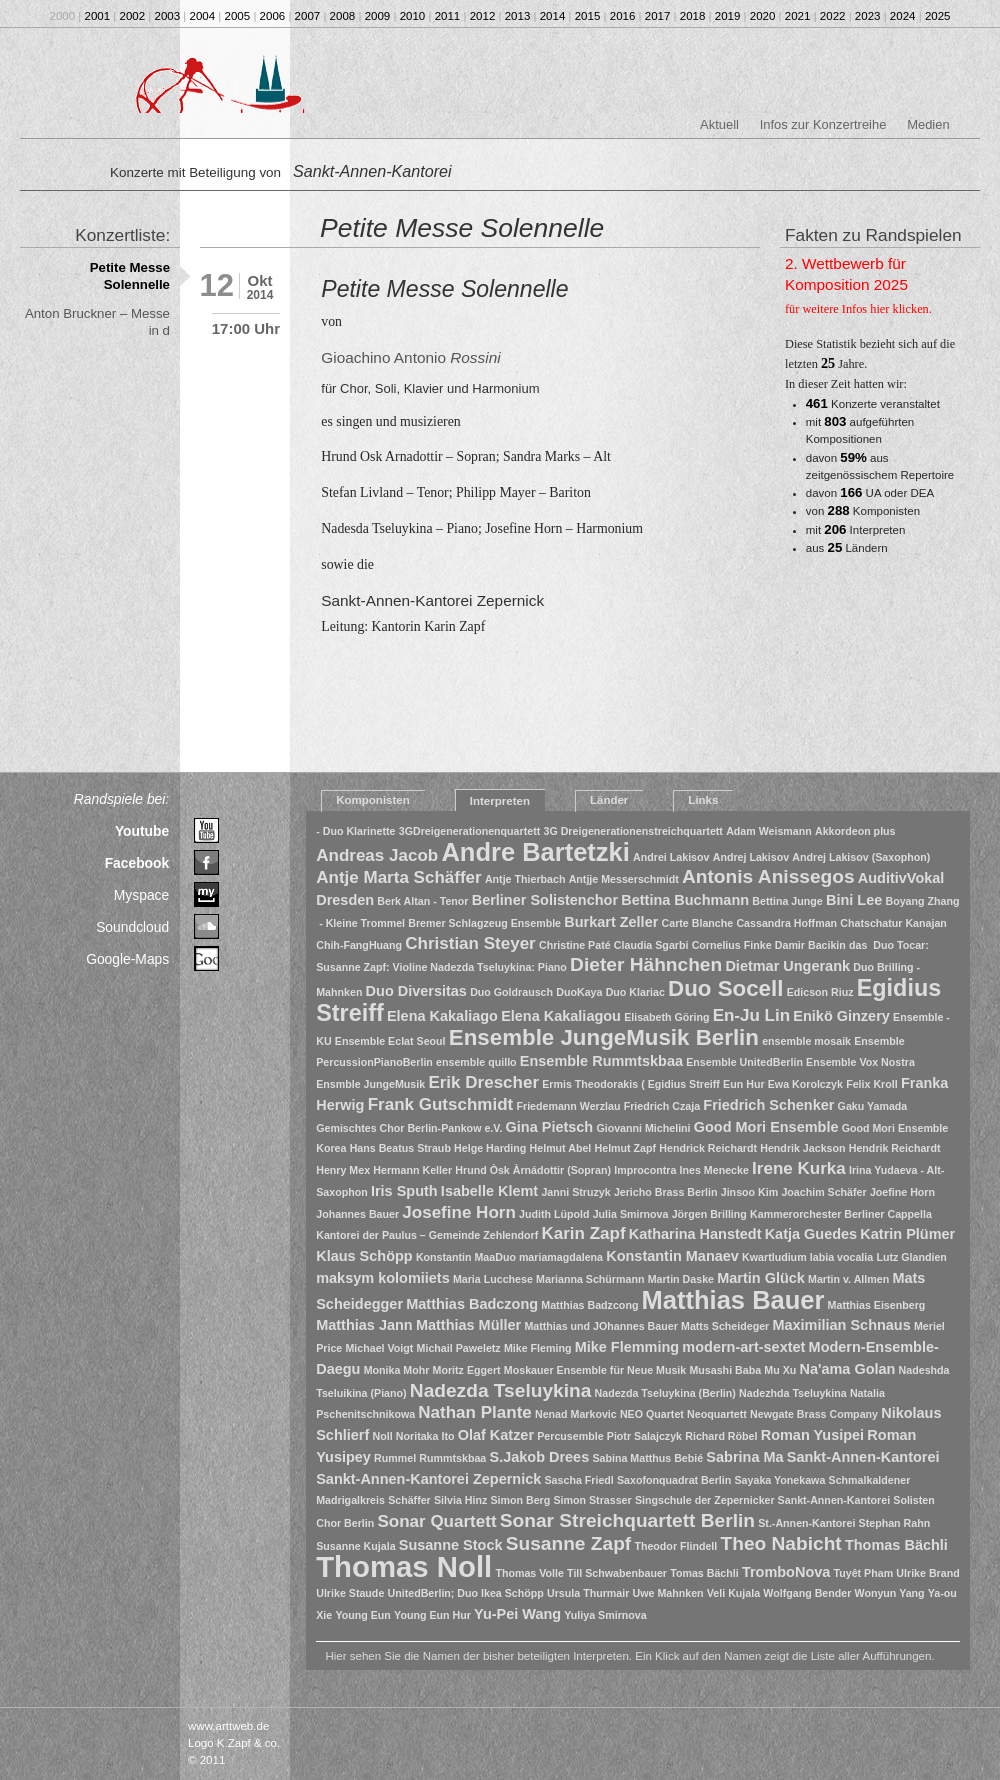 Image resolution: width=1000 pixels, height=1780 pixels. I want to click on modern-art-sextet [modern-art-sextet (2 Einträge)], so click(743, 1347).